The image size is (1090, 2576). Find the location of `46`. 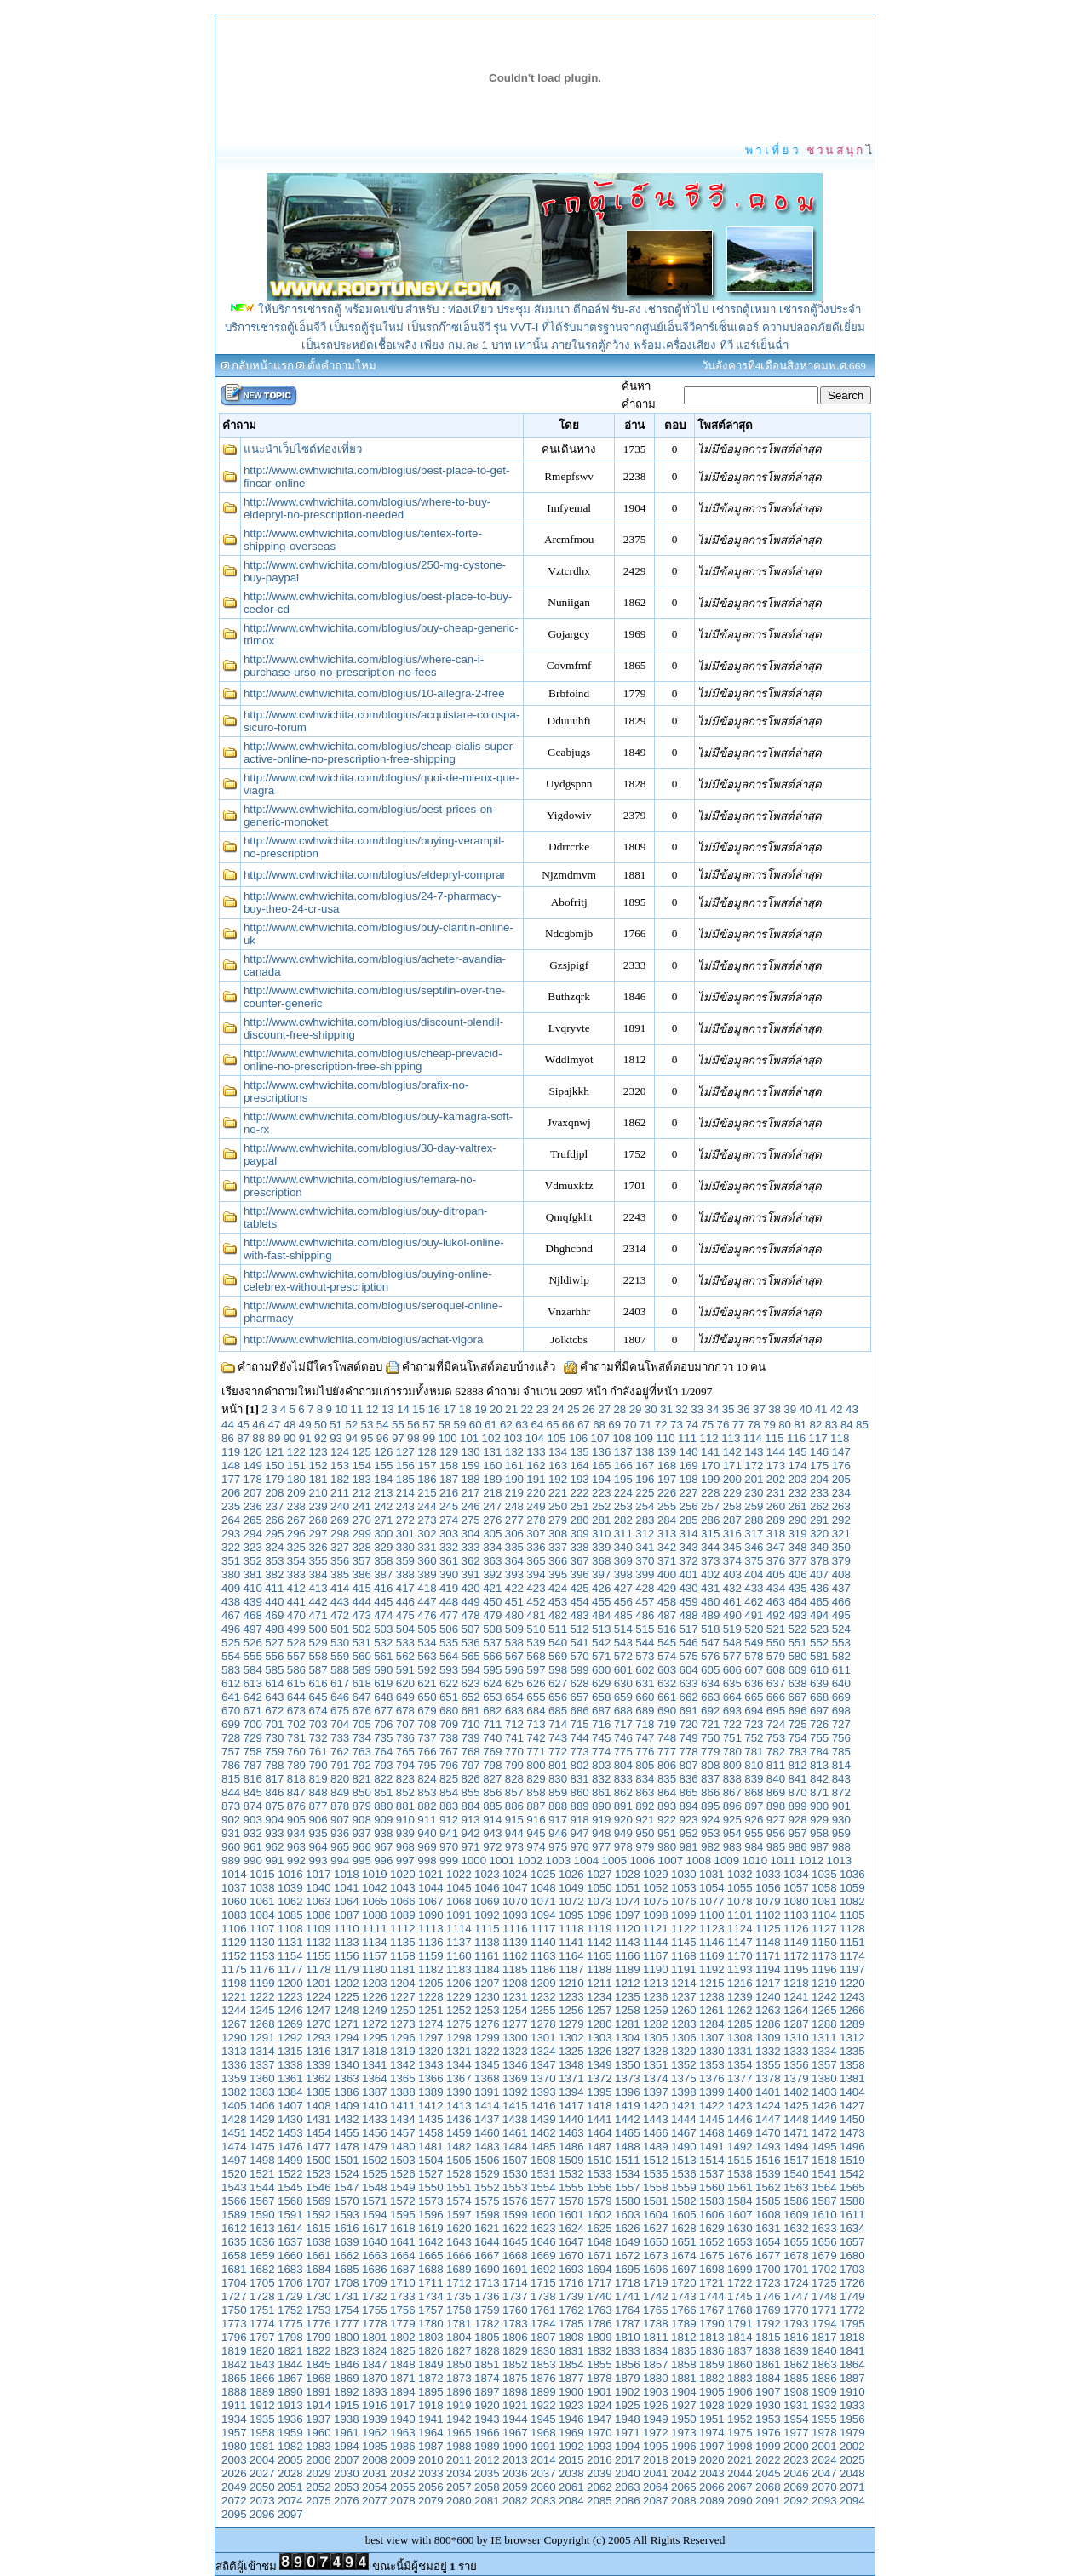

46 is located at coordinates (258, 1424).